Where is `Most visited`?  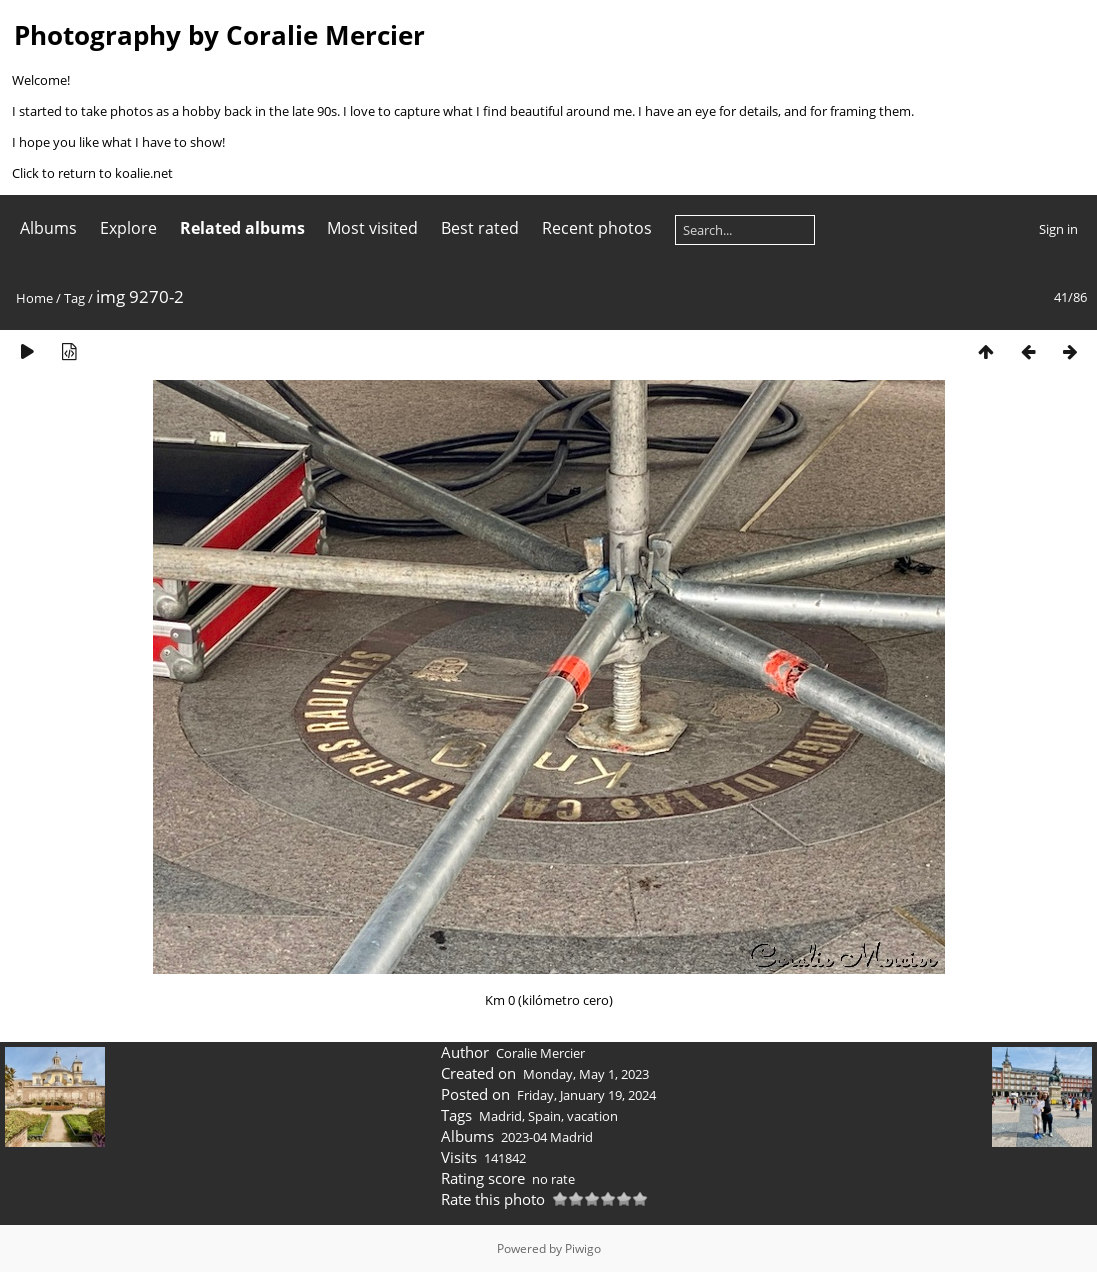 Most visited is located at coordinates (372, 228).